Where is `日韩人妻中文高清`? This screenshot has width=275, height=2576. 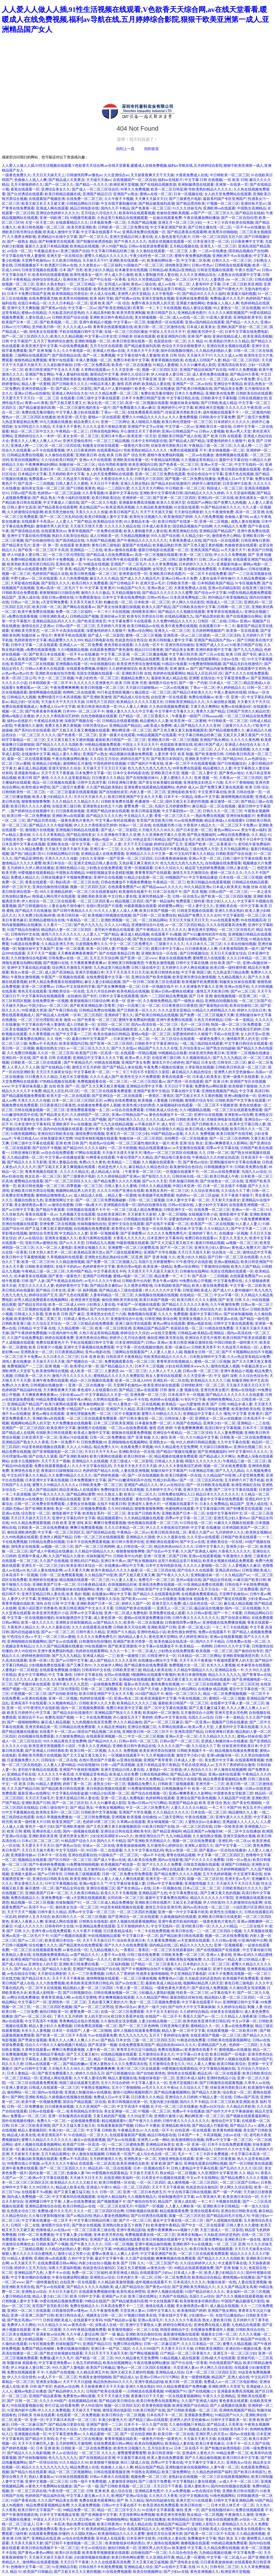
日韩人妻中文高清 is located at coordinates (21, 507).